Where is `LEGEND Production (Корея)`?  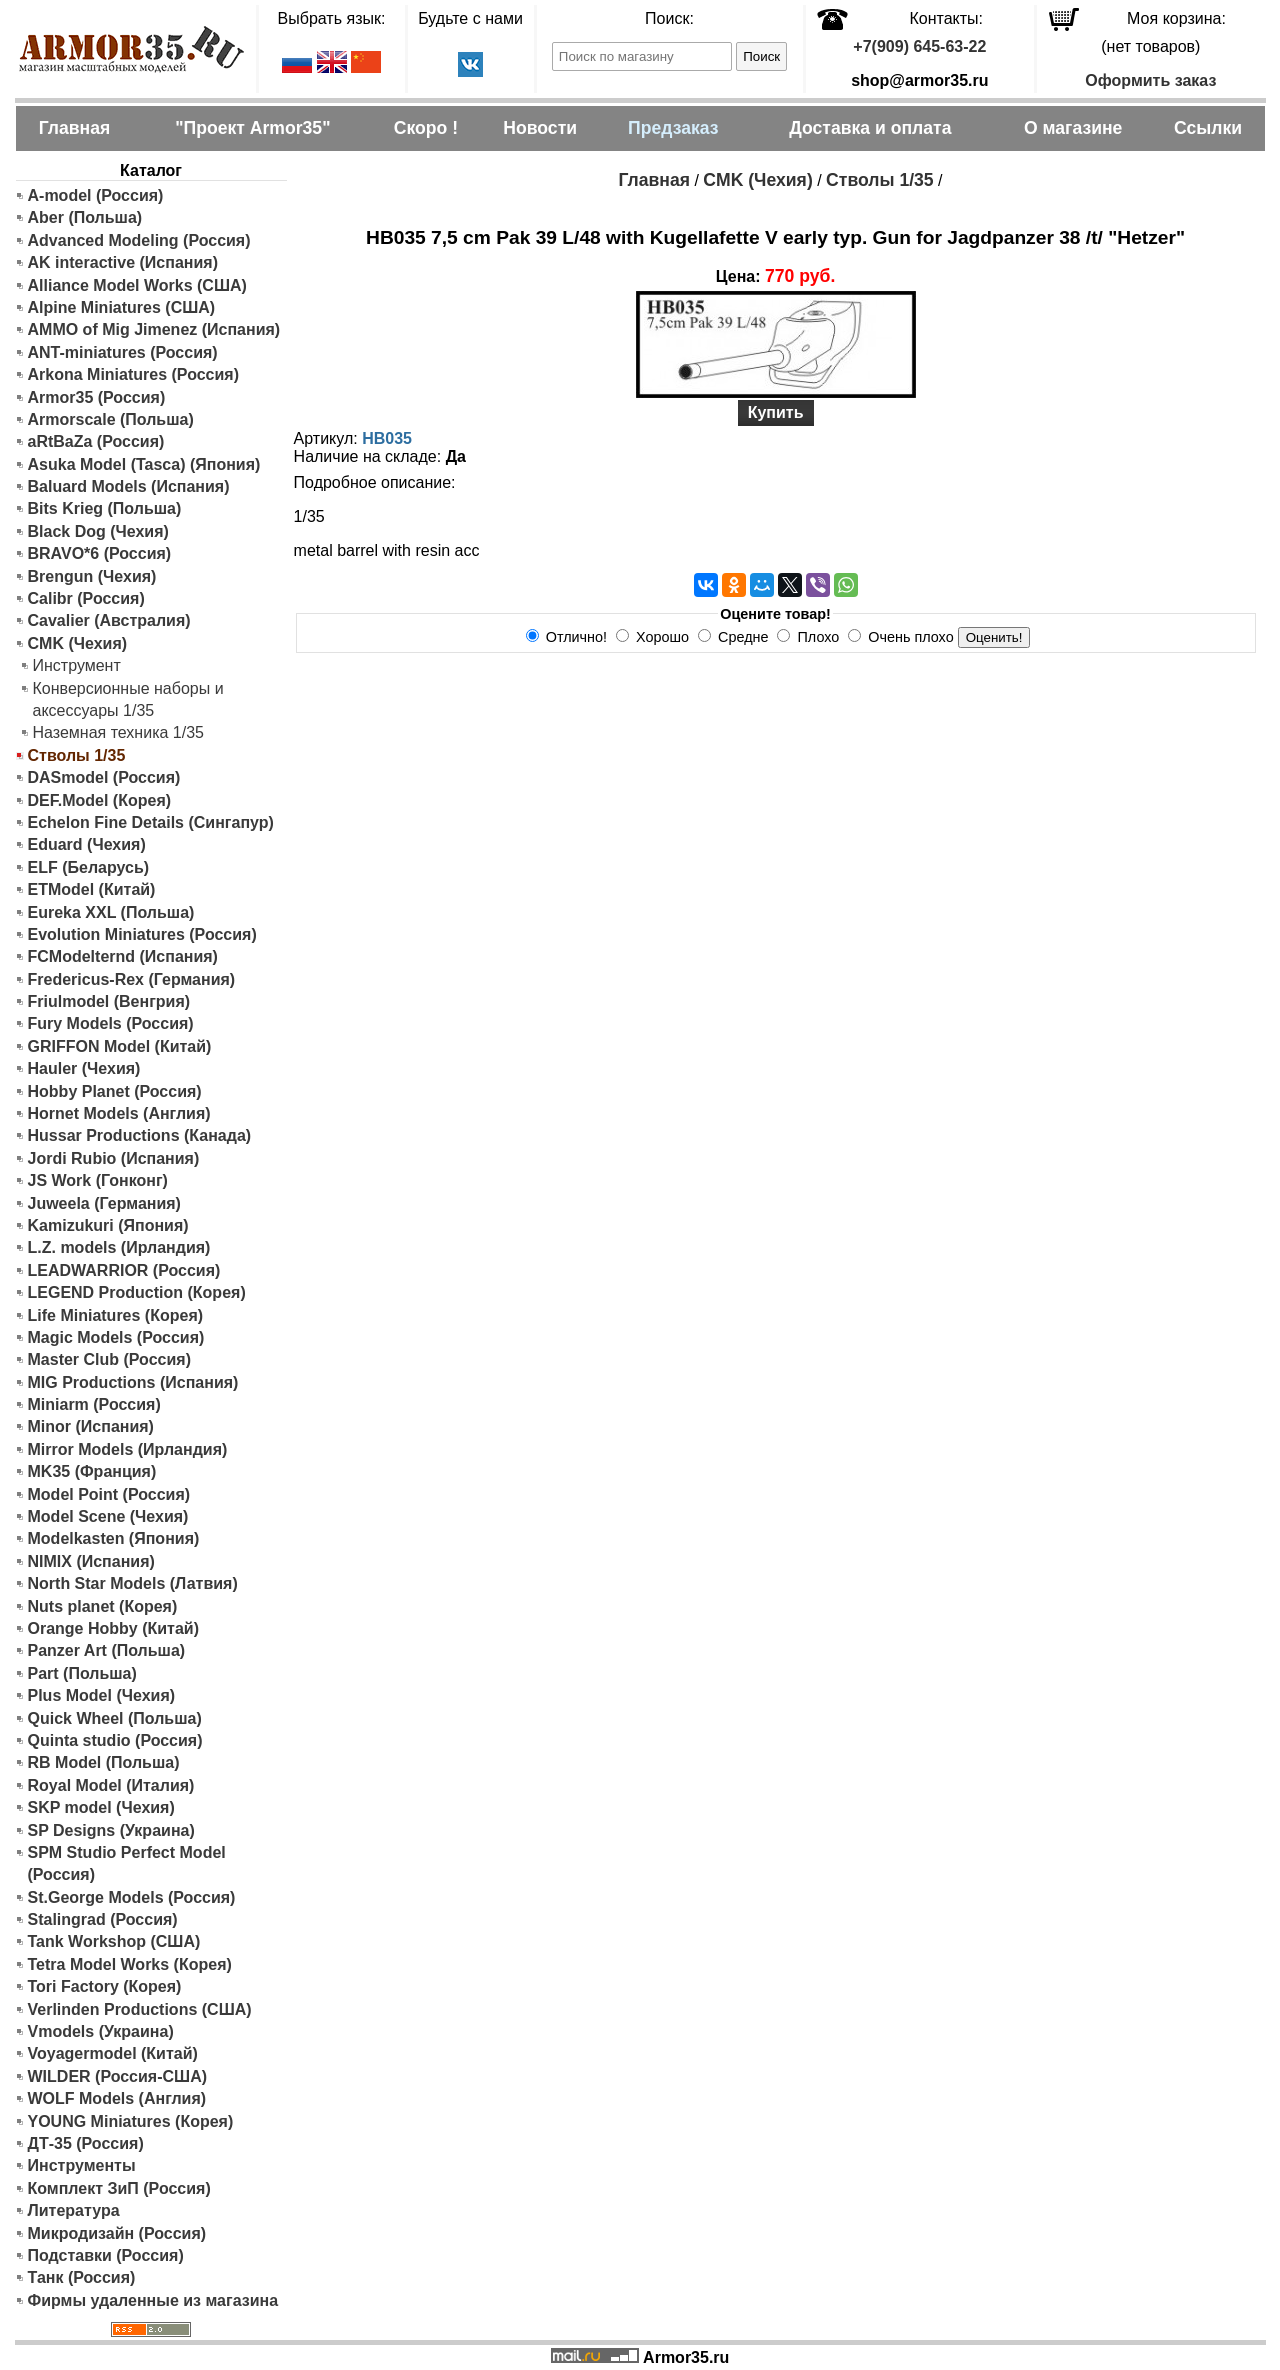 LEGEND Production (Корея) is located at coordinates (137, 1292).